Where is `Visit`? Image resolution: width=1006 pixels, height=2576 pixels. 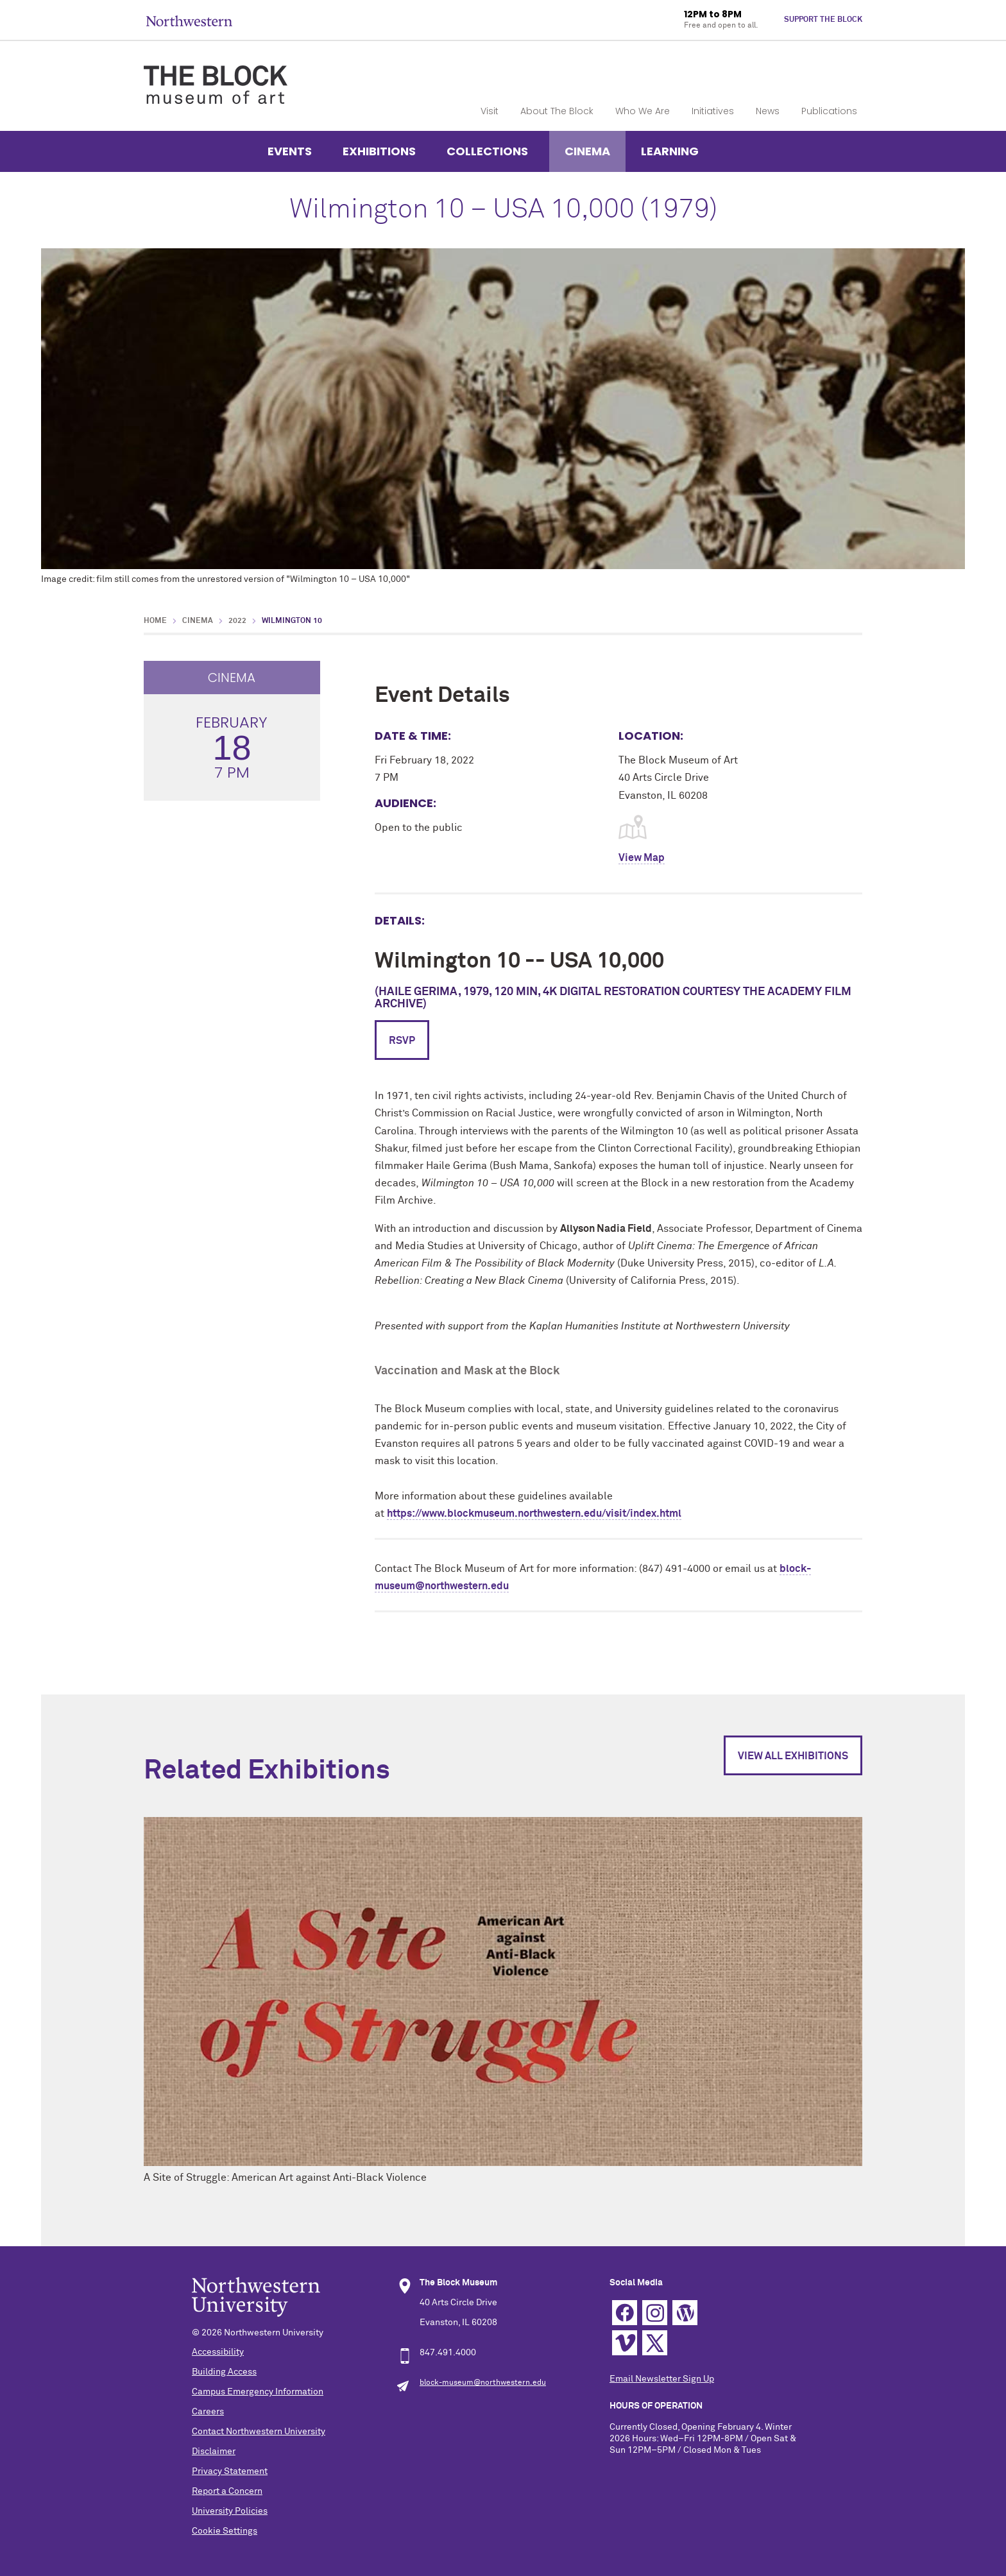 Visit is located at coordinates (490, 111).